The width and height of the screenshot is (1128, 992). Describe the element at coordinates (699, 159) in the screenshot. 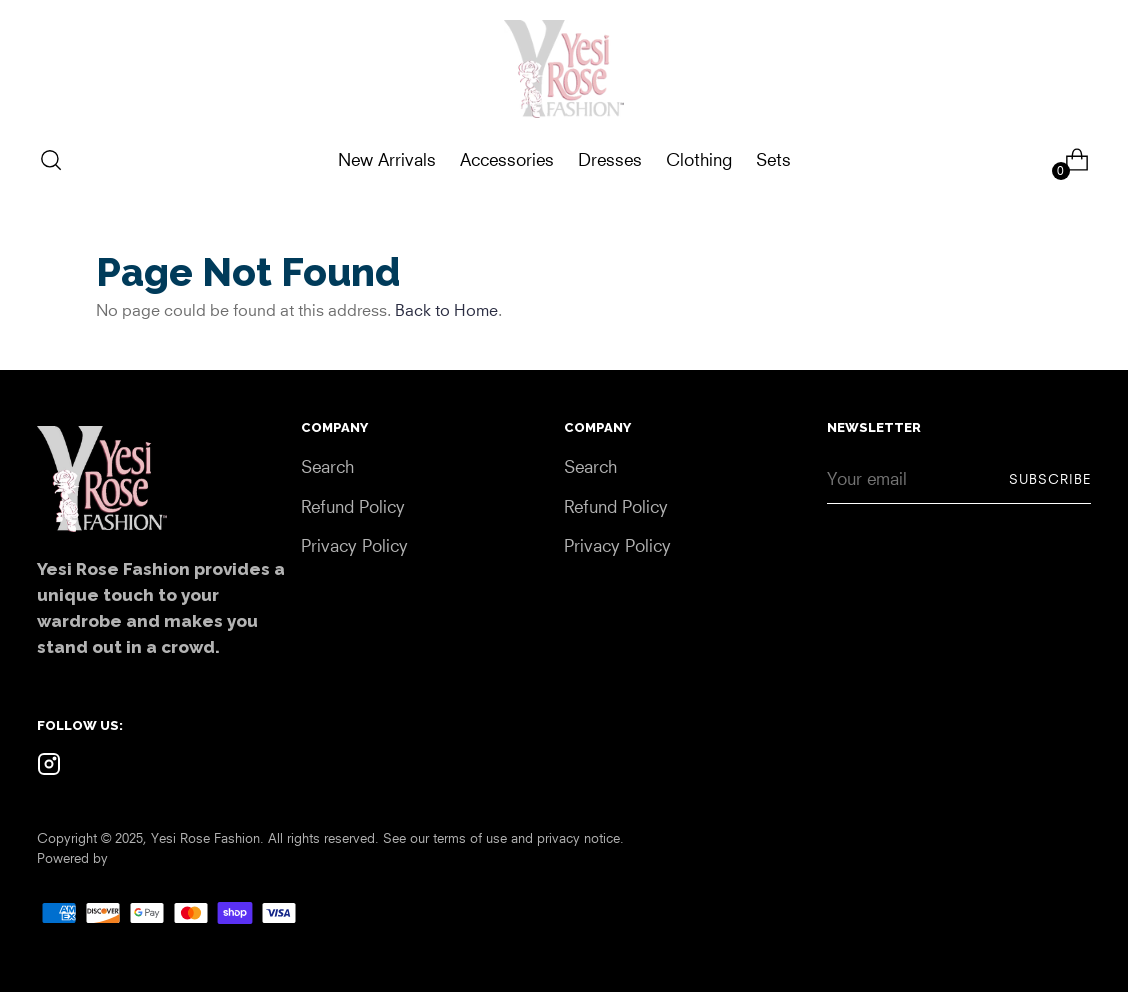

I see `Clothing` at that location.